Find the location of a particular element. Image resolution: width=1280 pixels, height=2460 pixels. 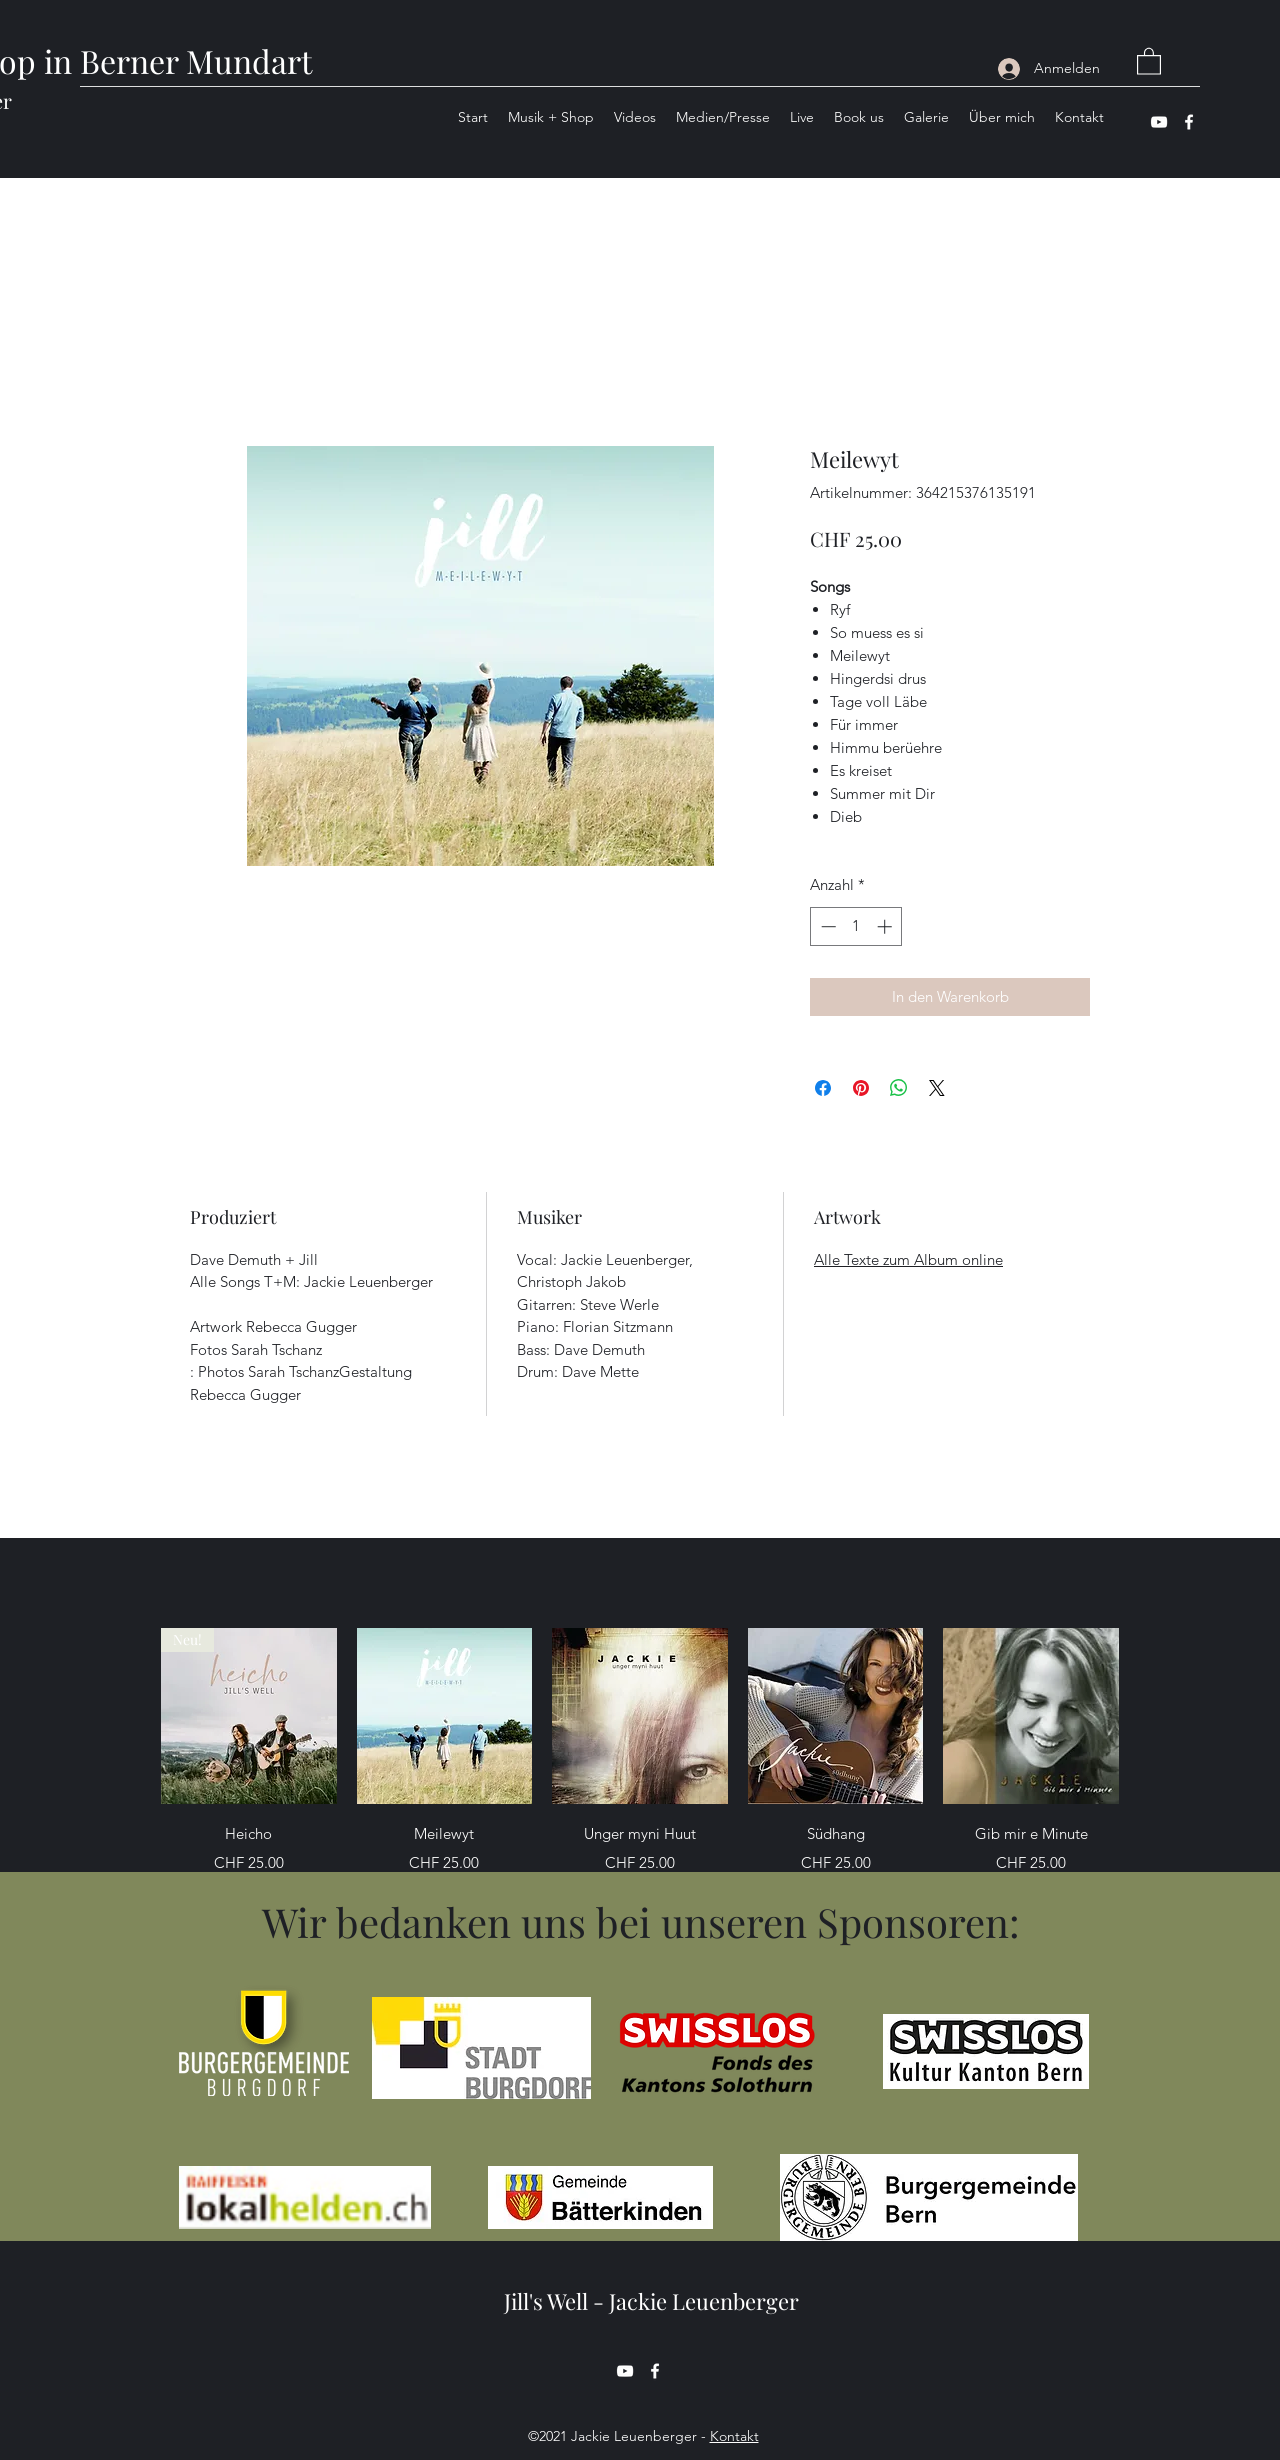

[Increment] is located at coordinates (886, 926).